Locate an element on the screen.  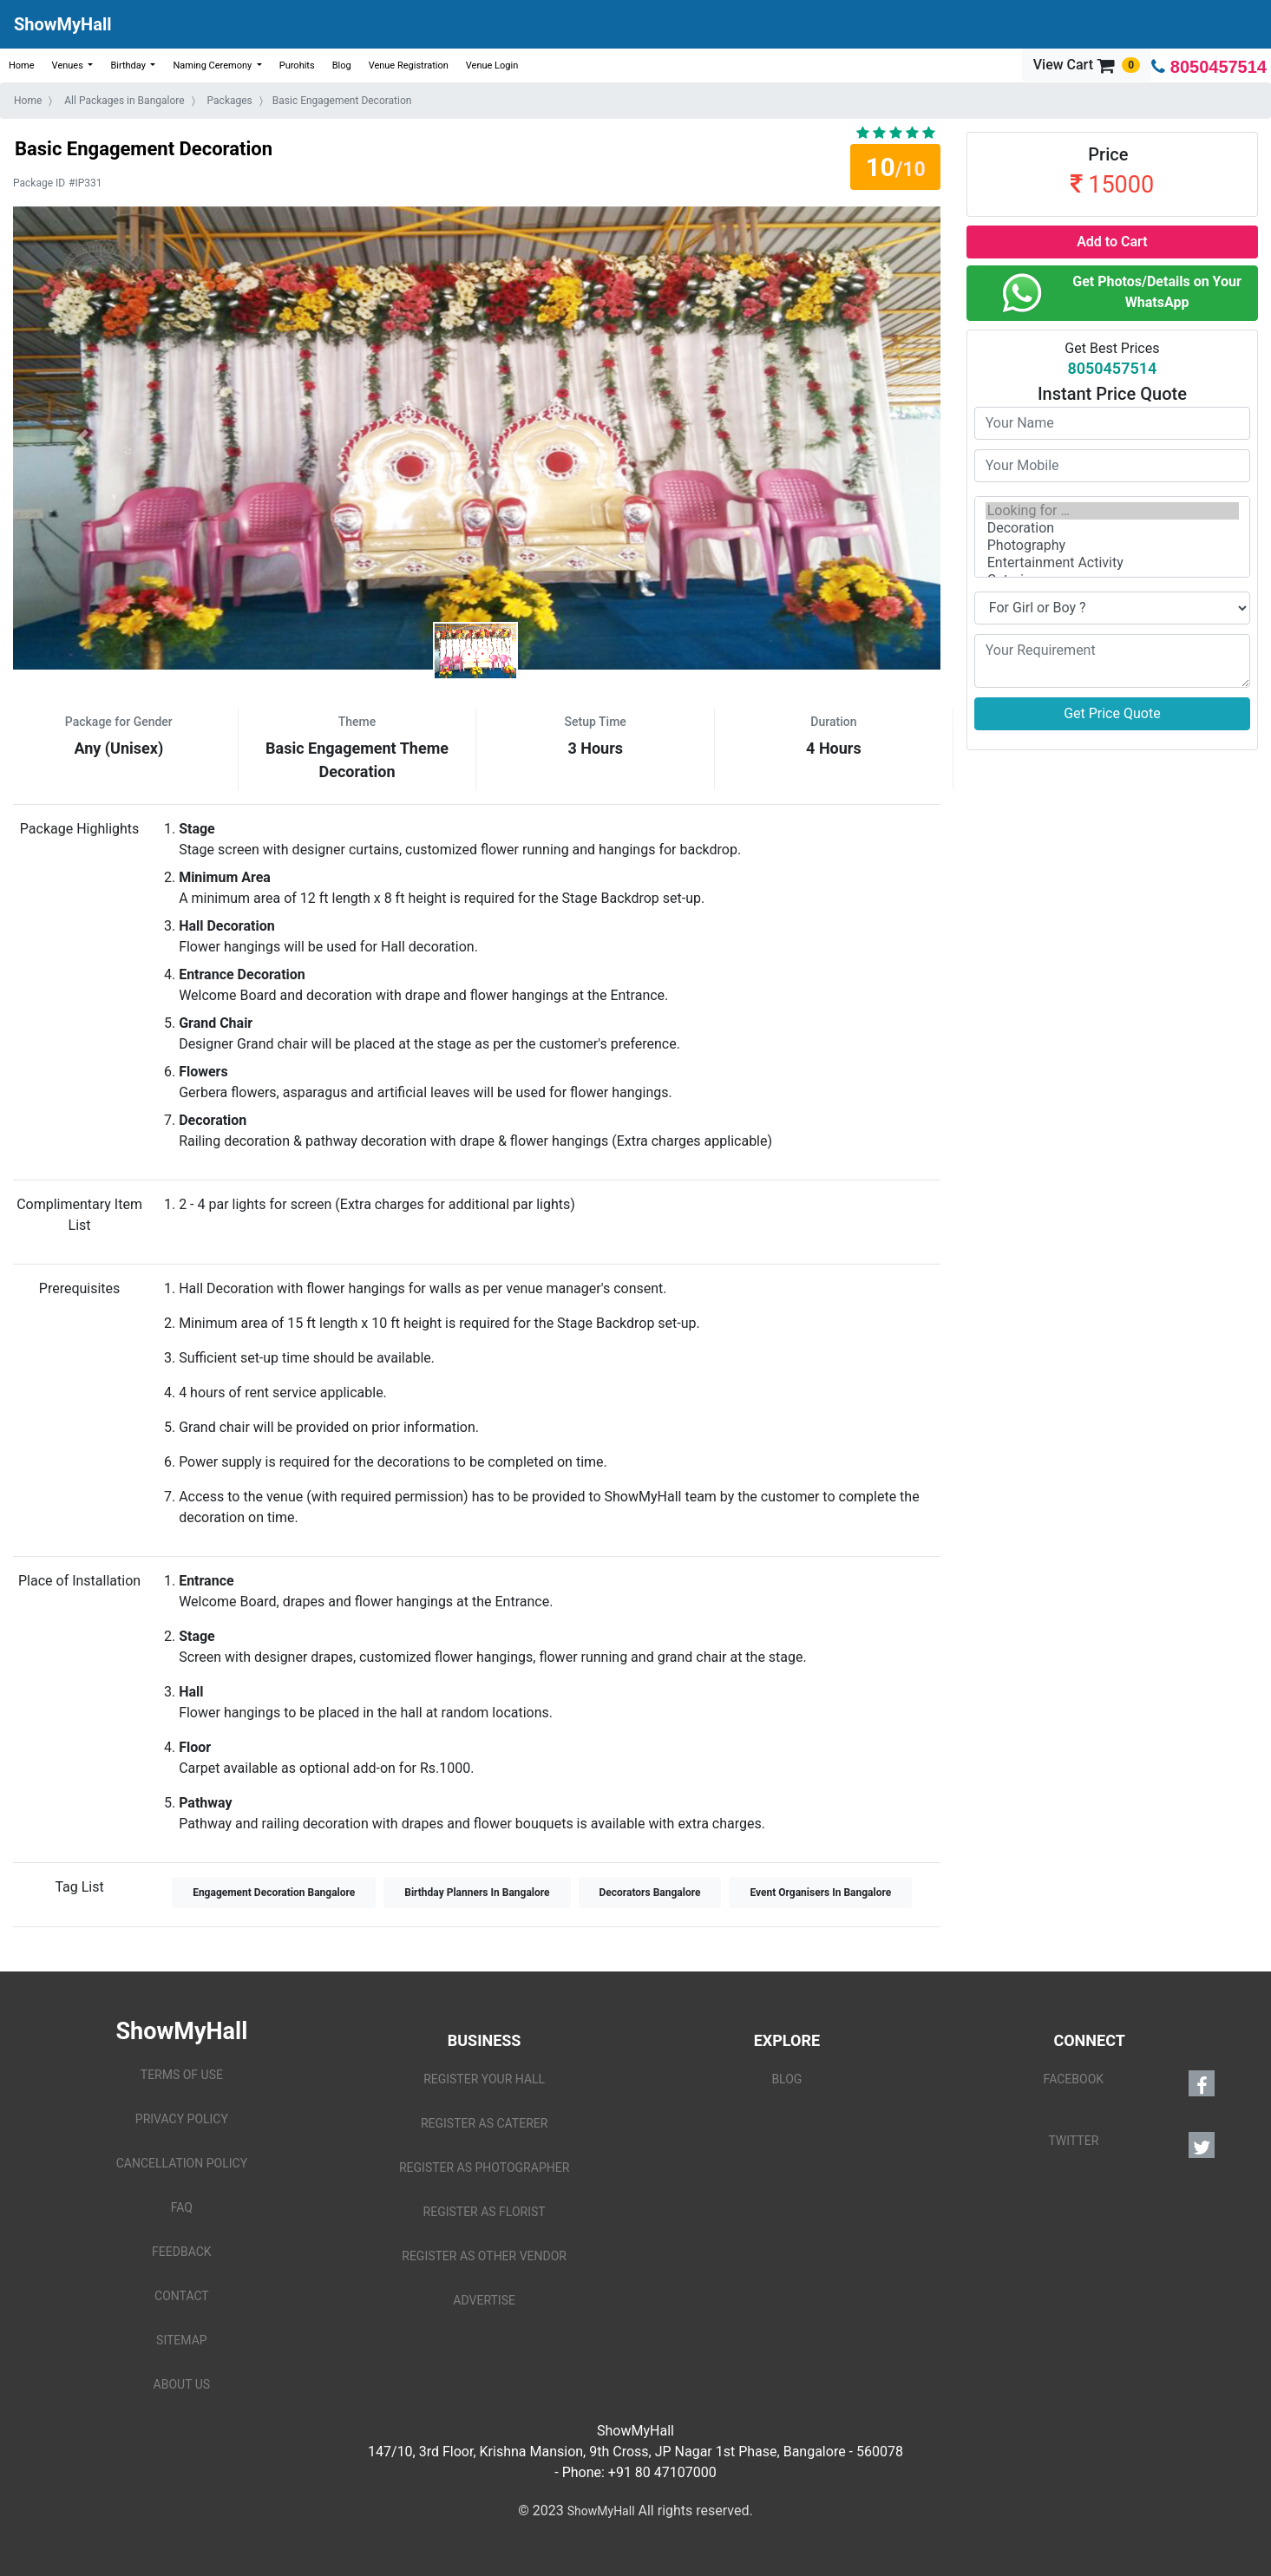
Entertainment Activity is located at coordinates (1112, 563).